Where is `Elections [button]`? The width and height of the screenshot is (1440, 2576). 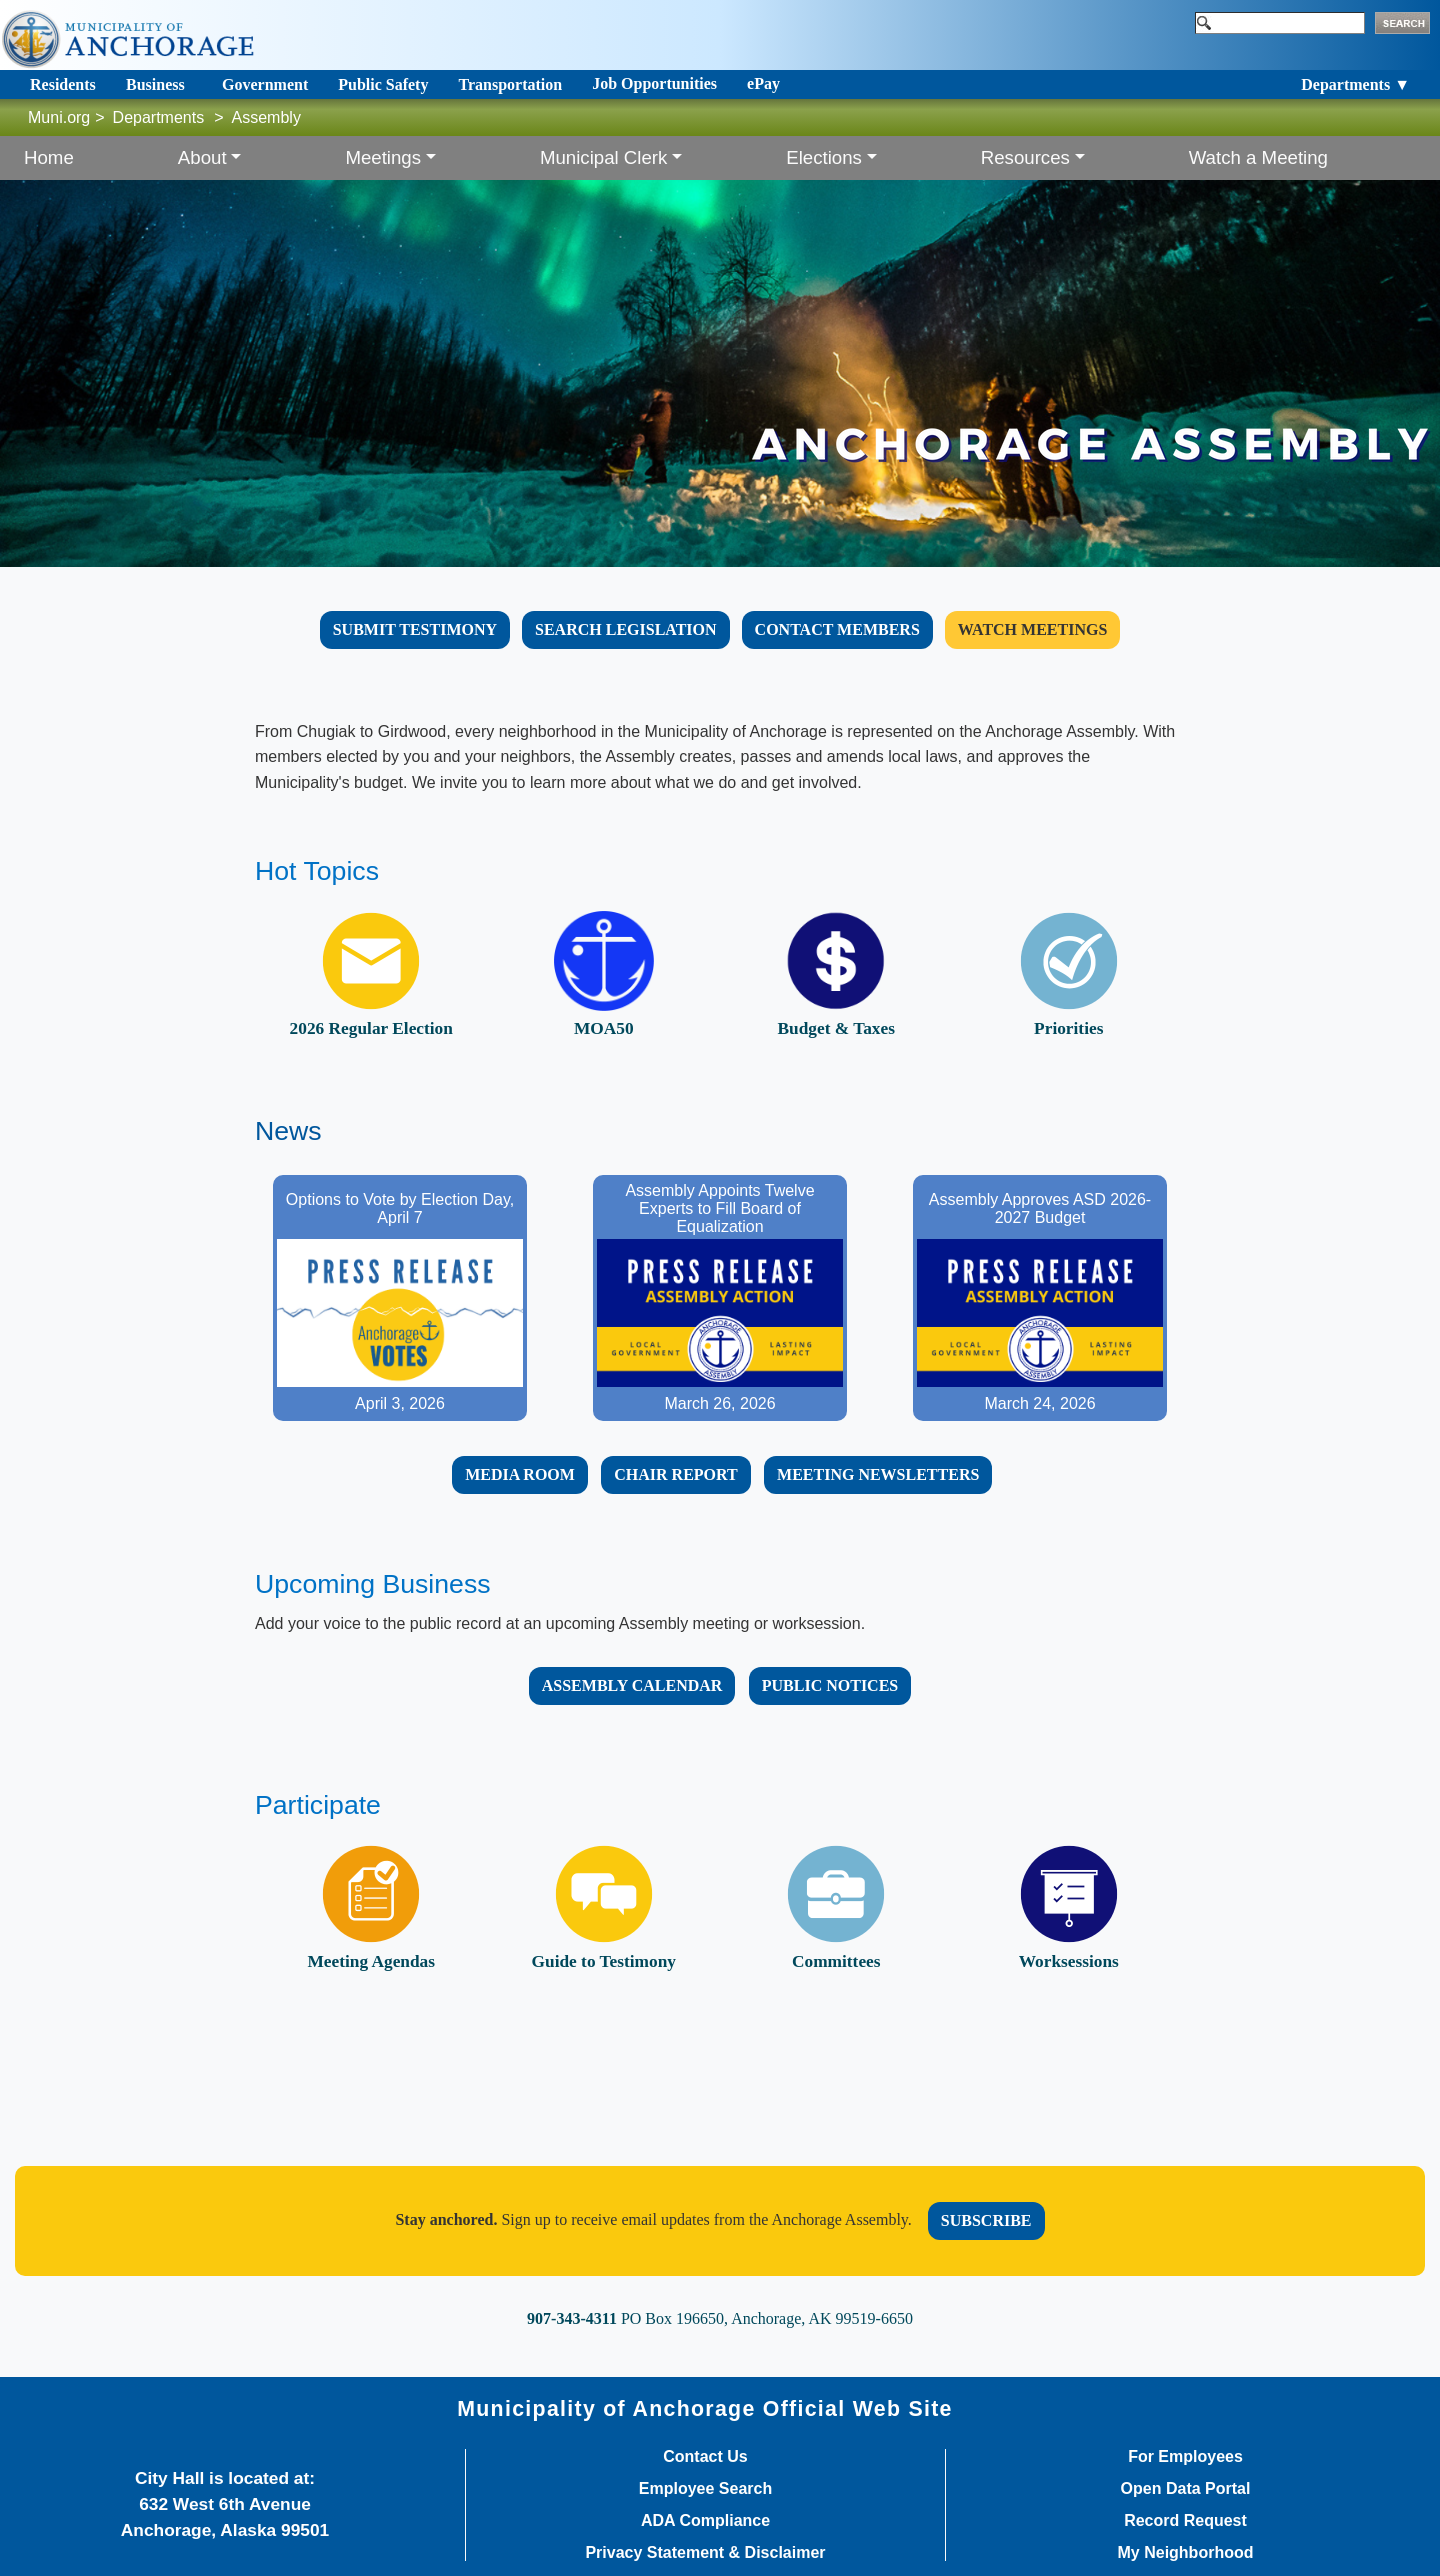
Elections [button] is located at coordinates (824, 157).